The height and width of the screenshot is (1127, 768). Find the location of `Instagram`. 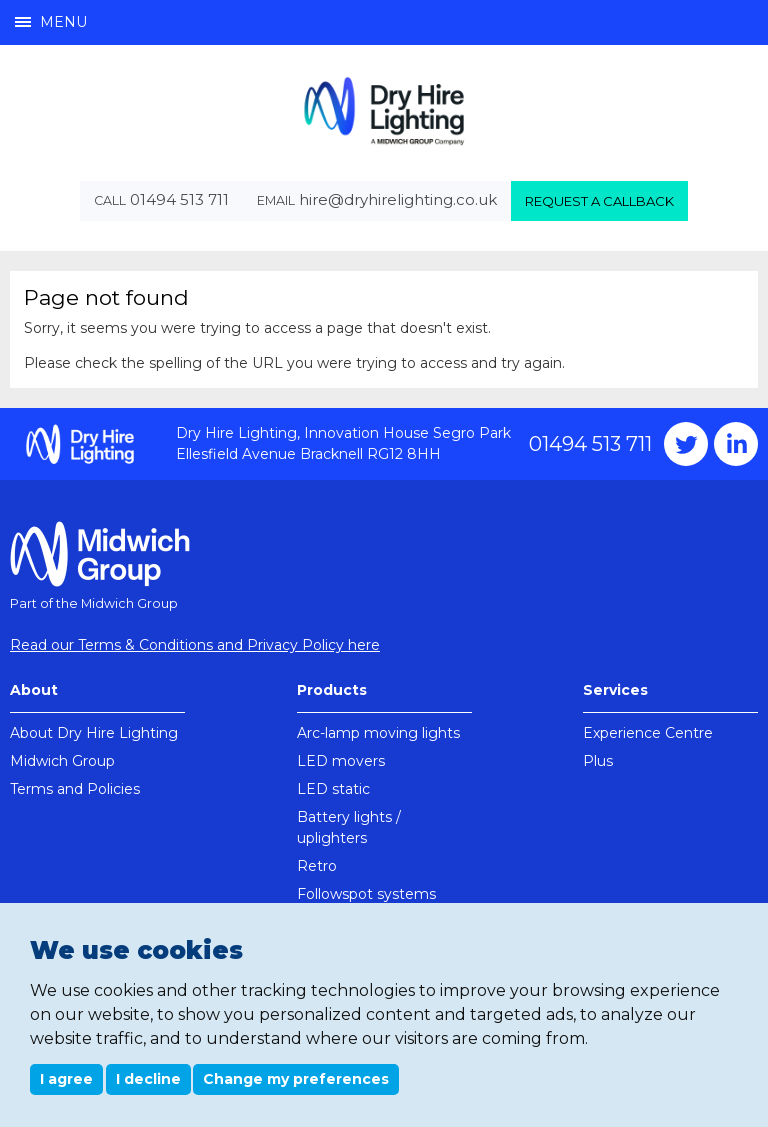

Instagram is located at coordinates (736, 444).